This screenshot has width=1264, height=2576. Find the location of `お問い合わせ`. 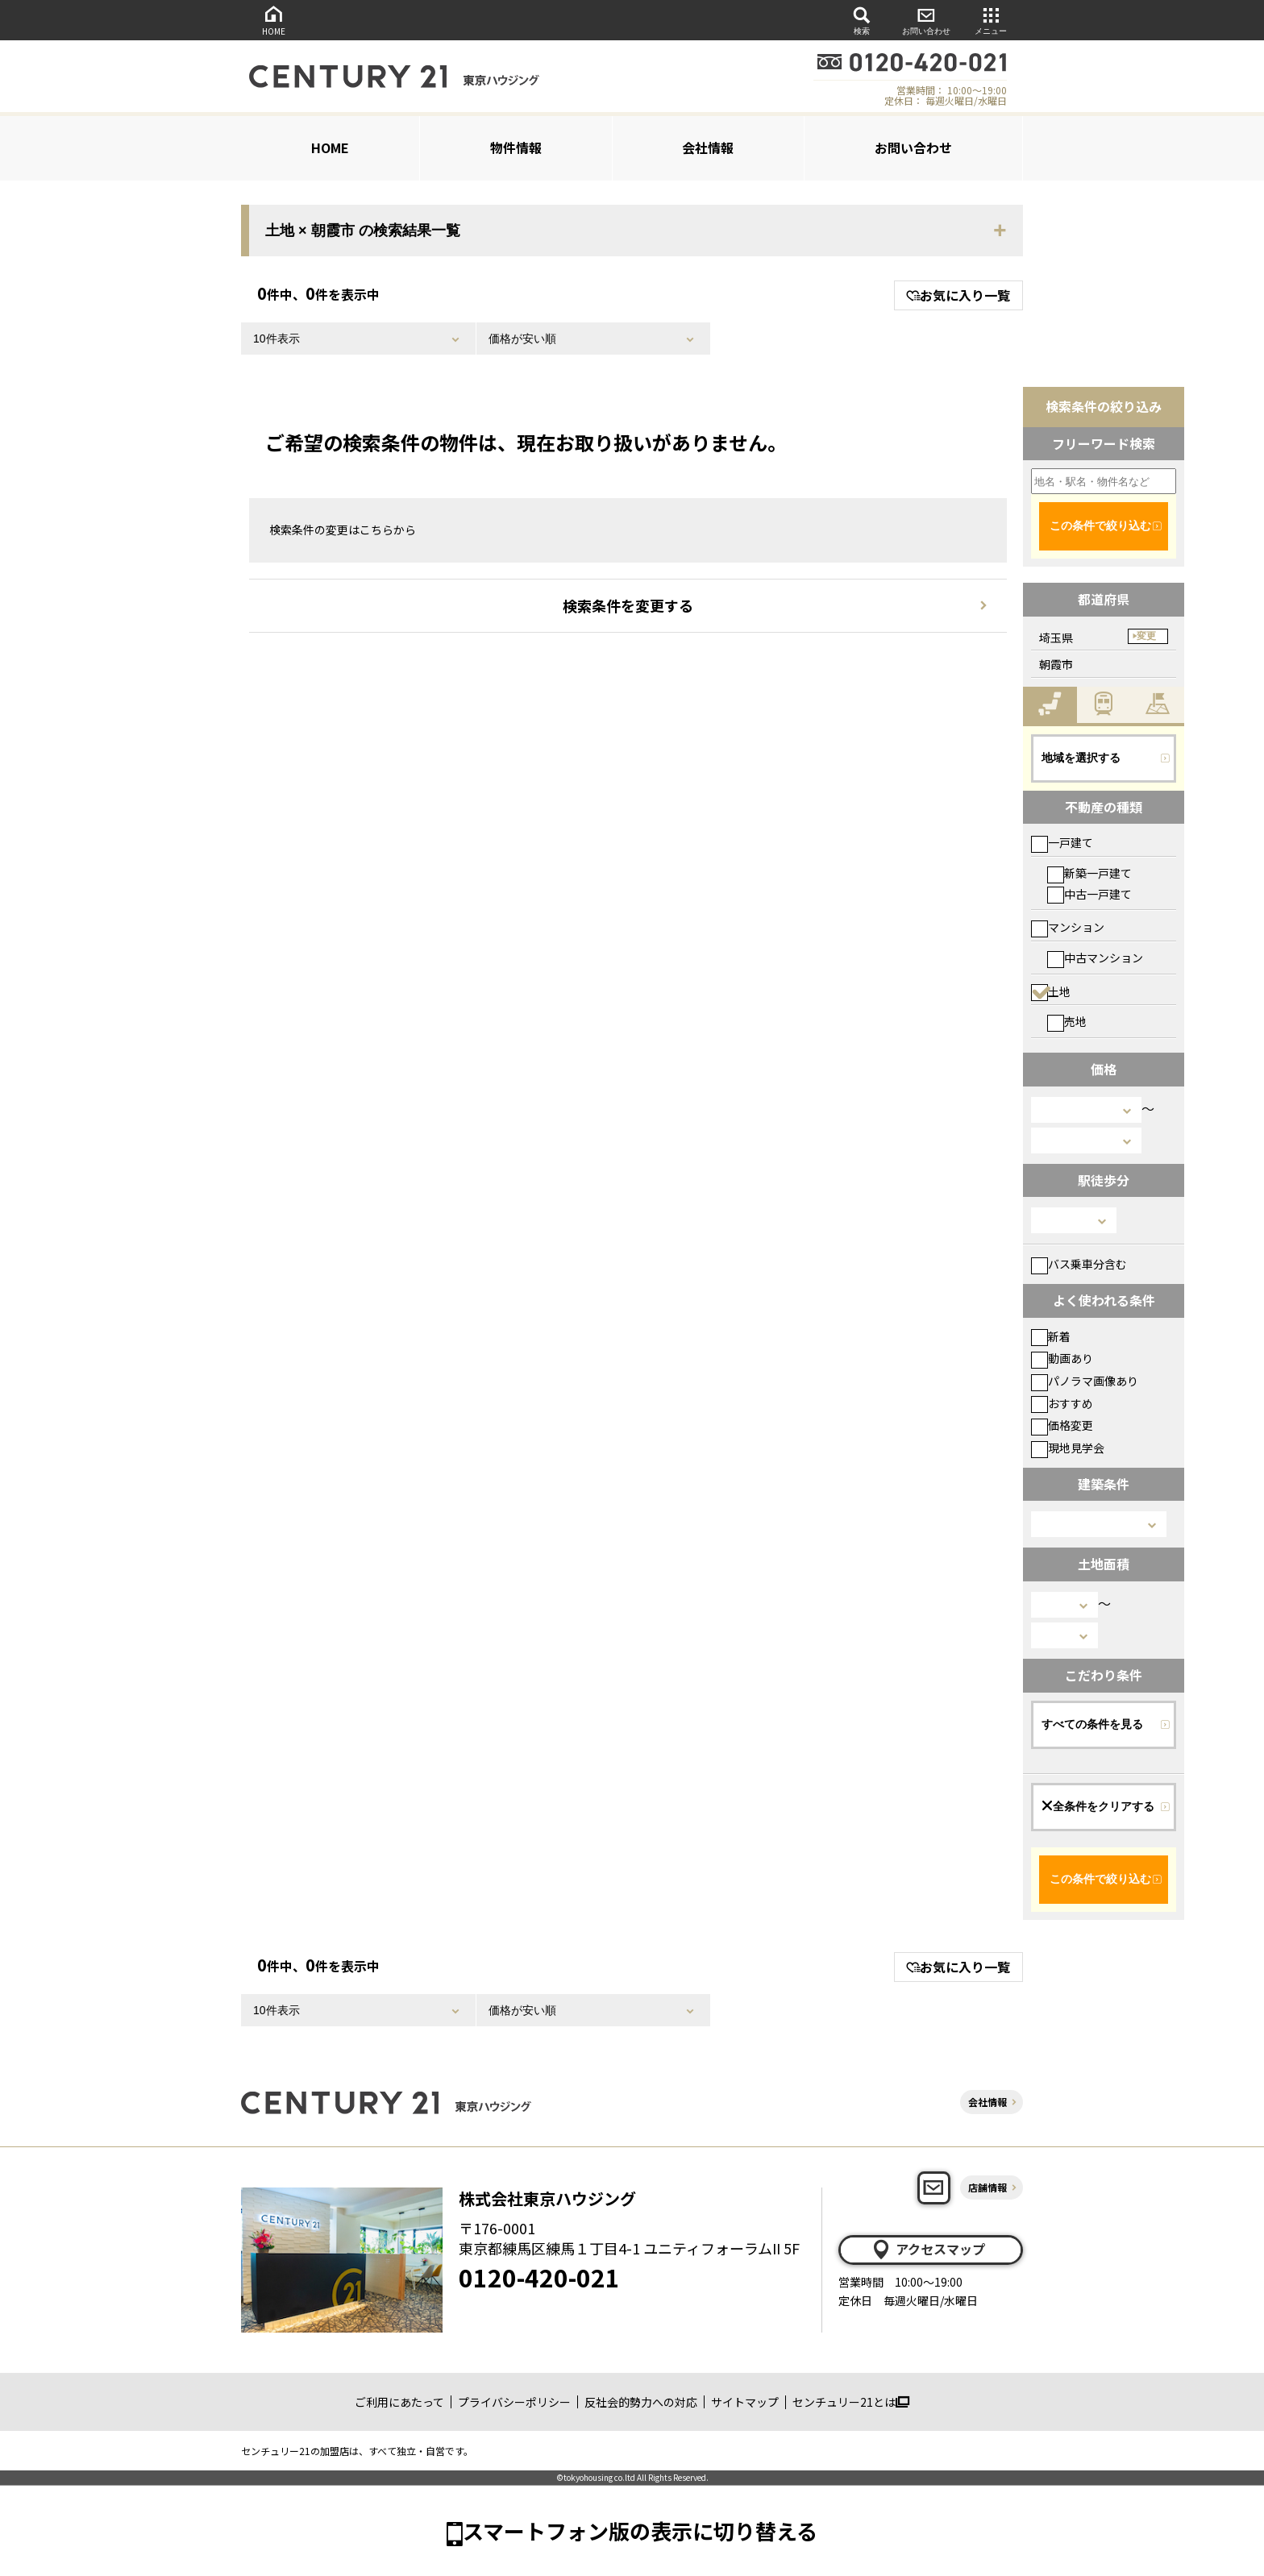

お問い合わせ is located at coordinates (926, 19).